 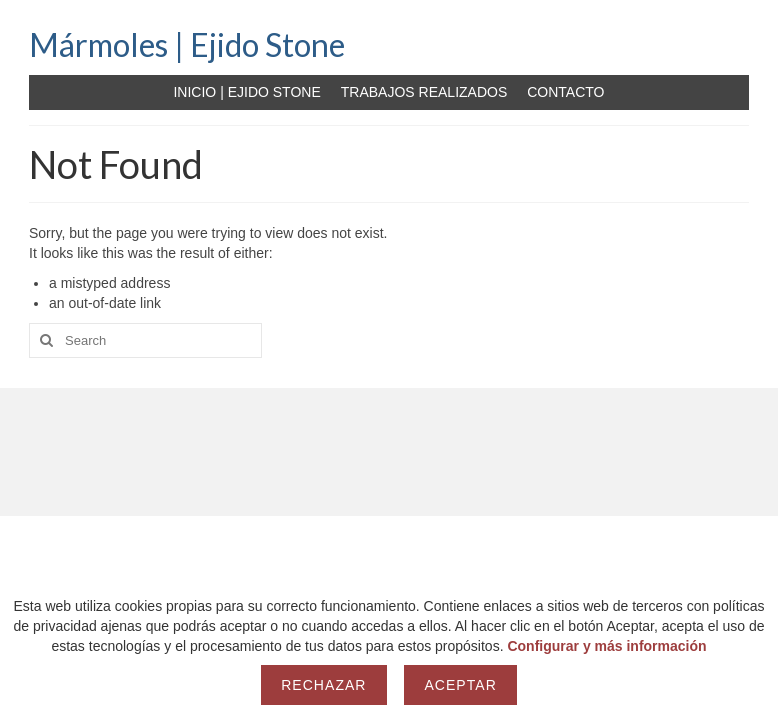 What do you see at coordinates (246, 92) in the screenshot?
I see `INICIO | EJIDO STONE` at bounding box center [246, 92].